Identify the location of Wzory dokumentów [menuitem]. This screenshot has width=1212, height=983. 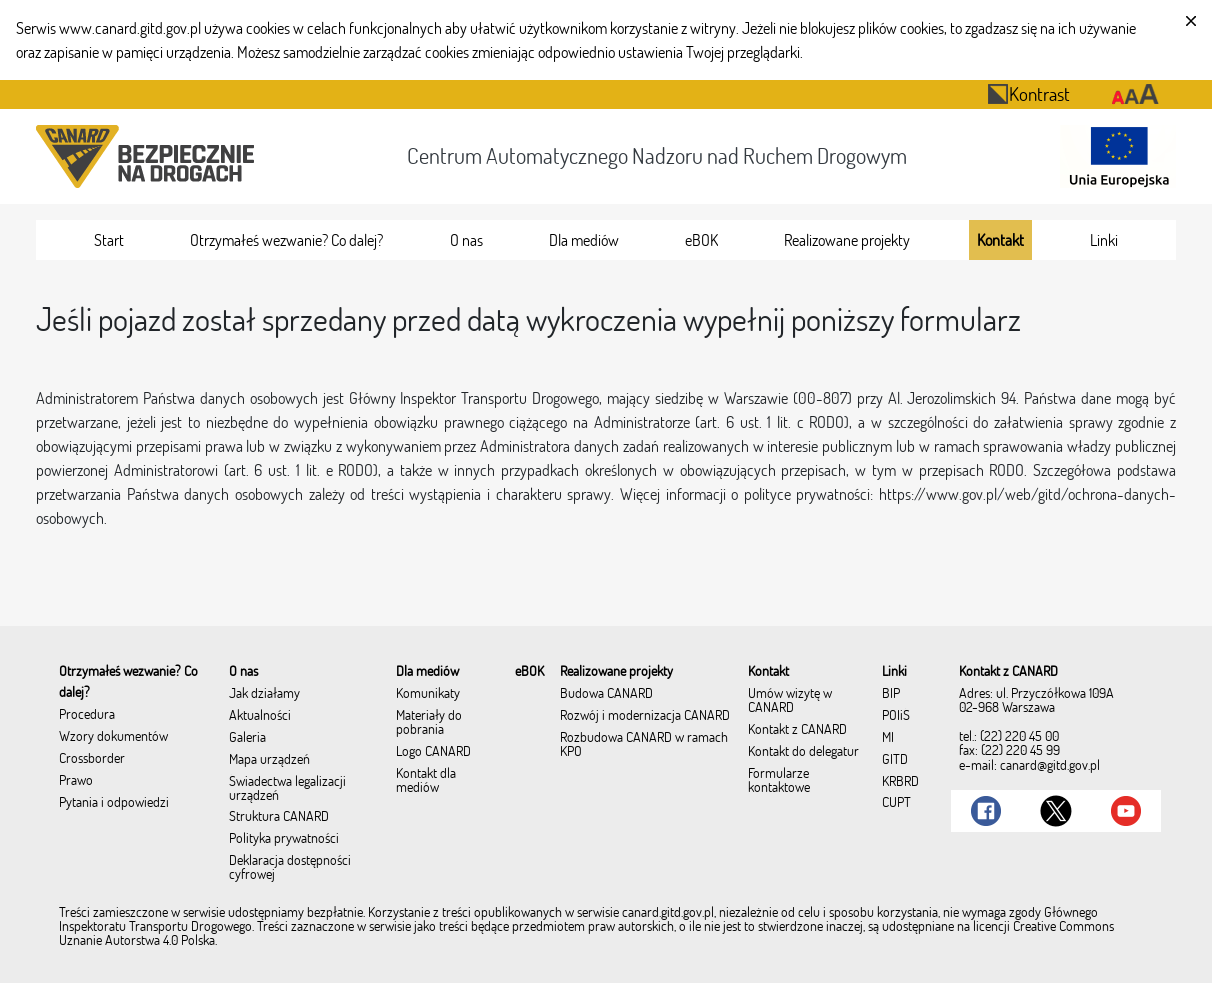
(113, 737).